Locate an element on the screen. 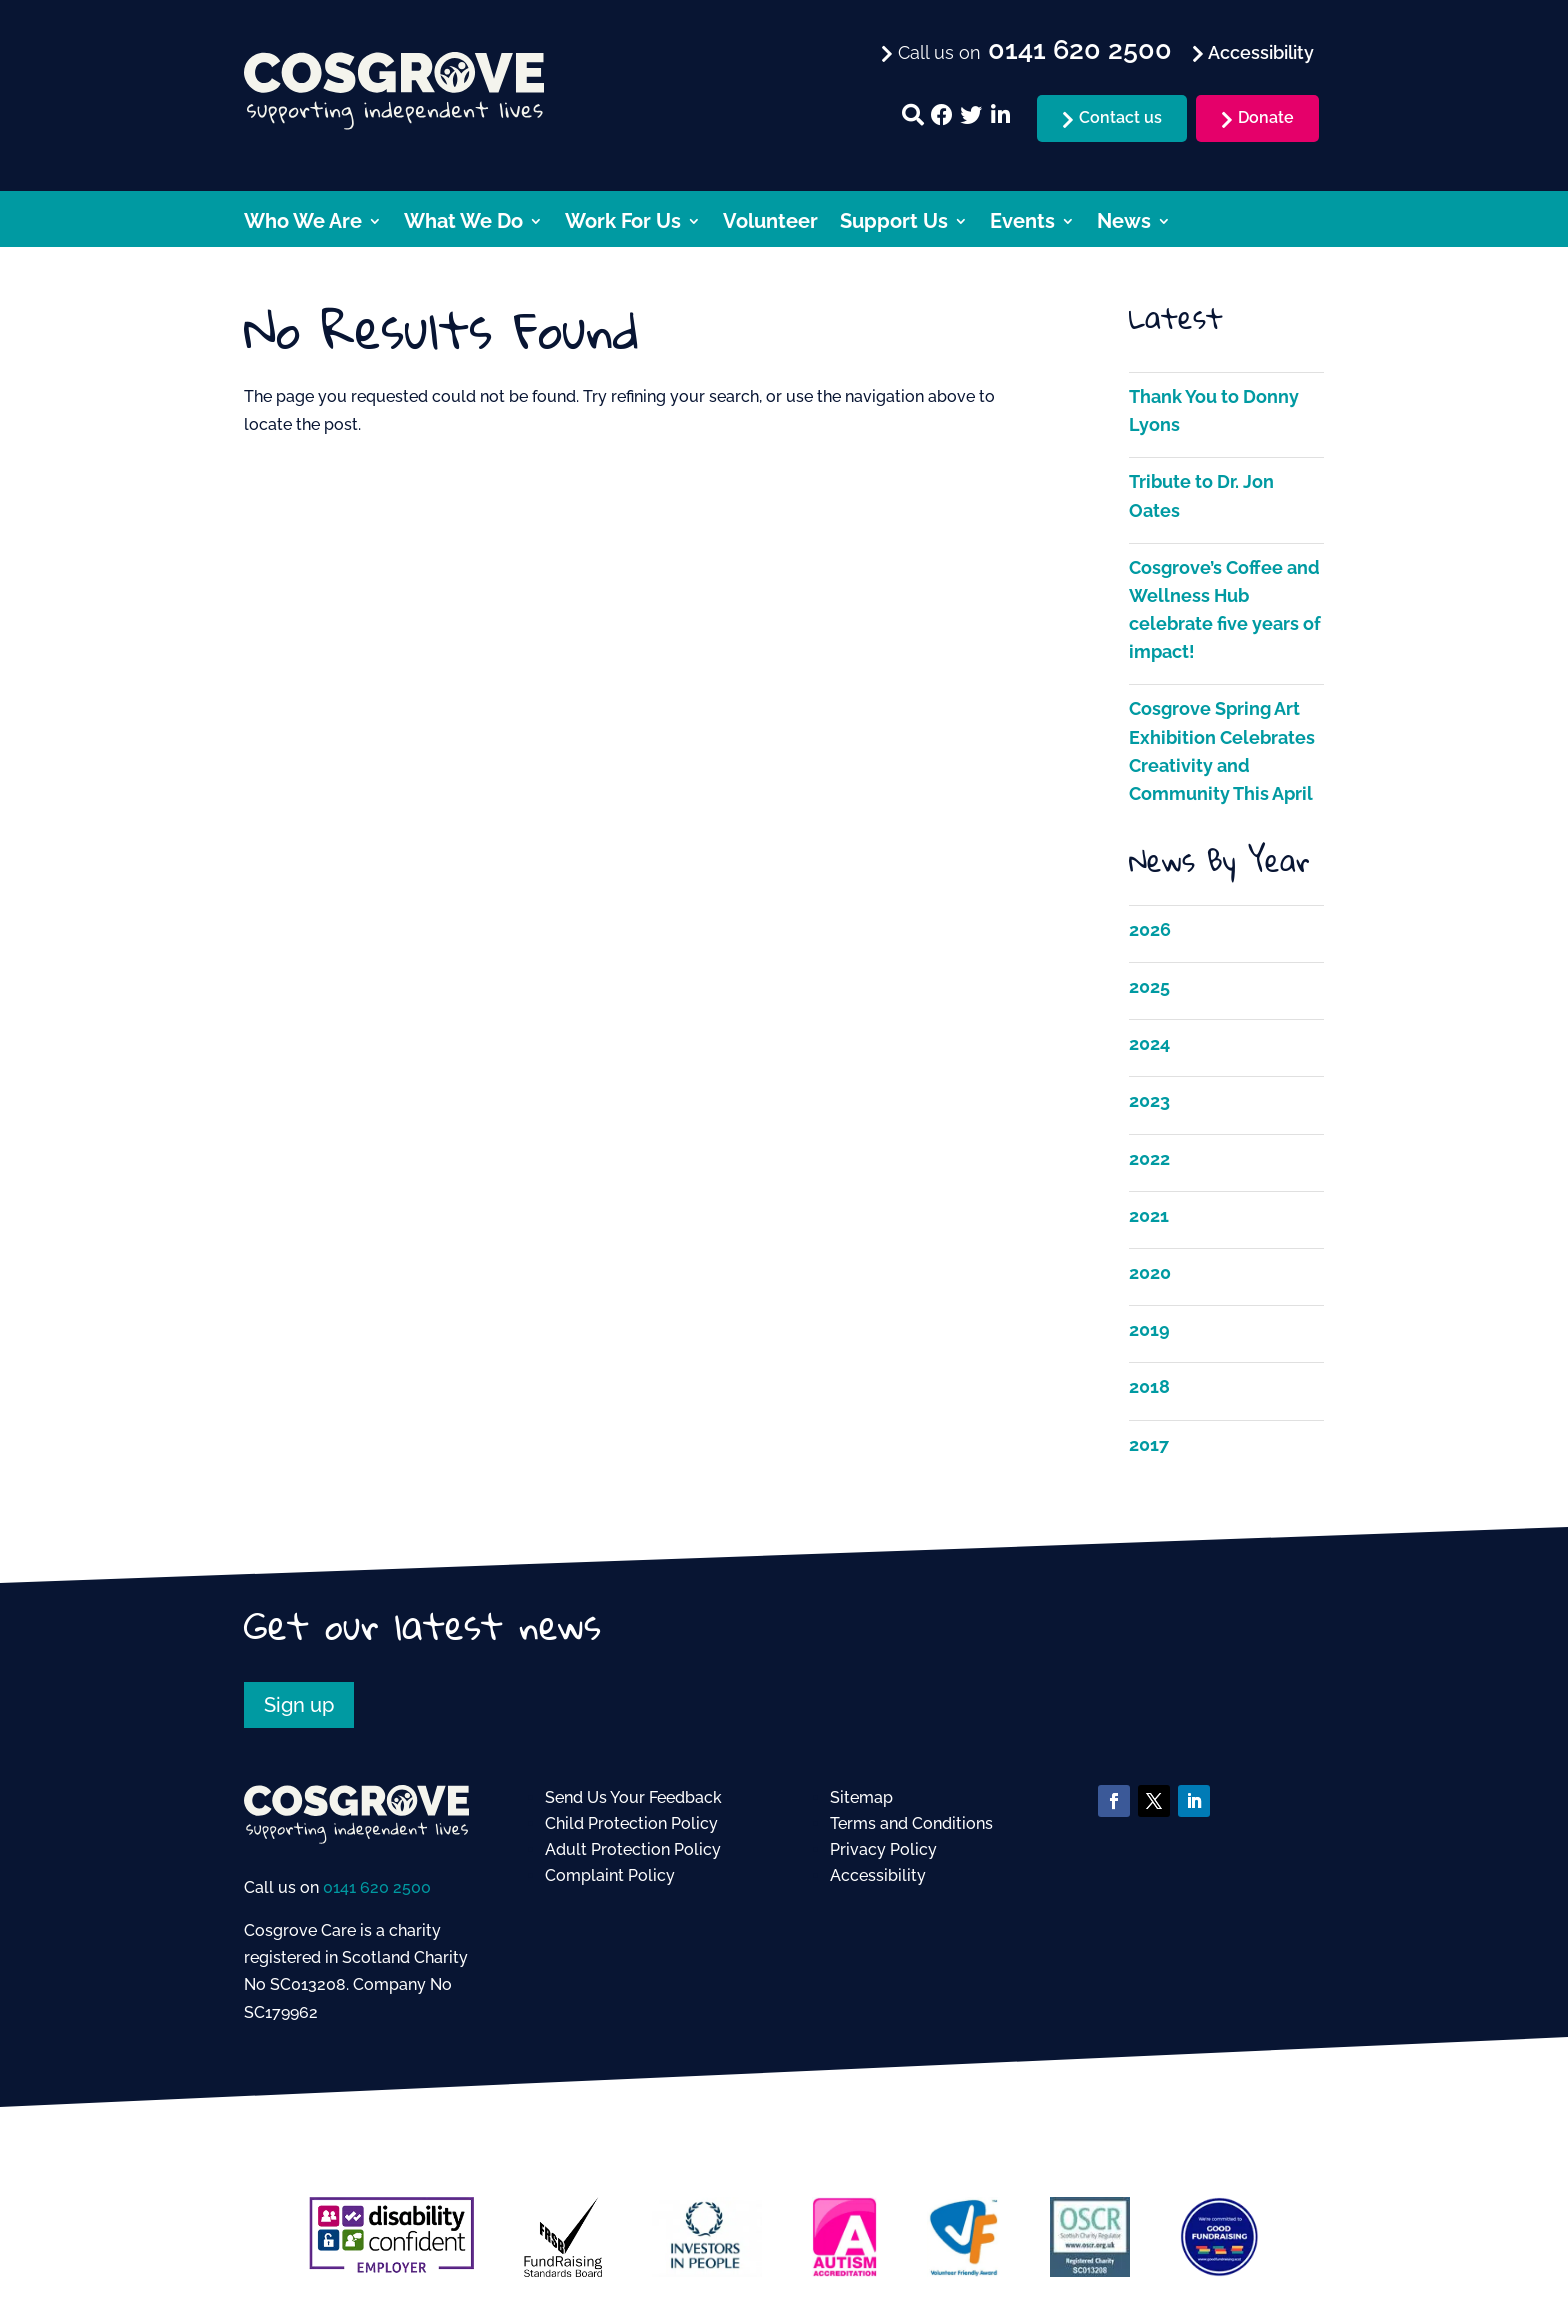  Sitemap is located at coordinates (861, 1797).